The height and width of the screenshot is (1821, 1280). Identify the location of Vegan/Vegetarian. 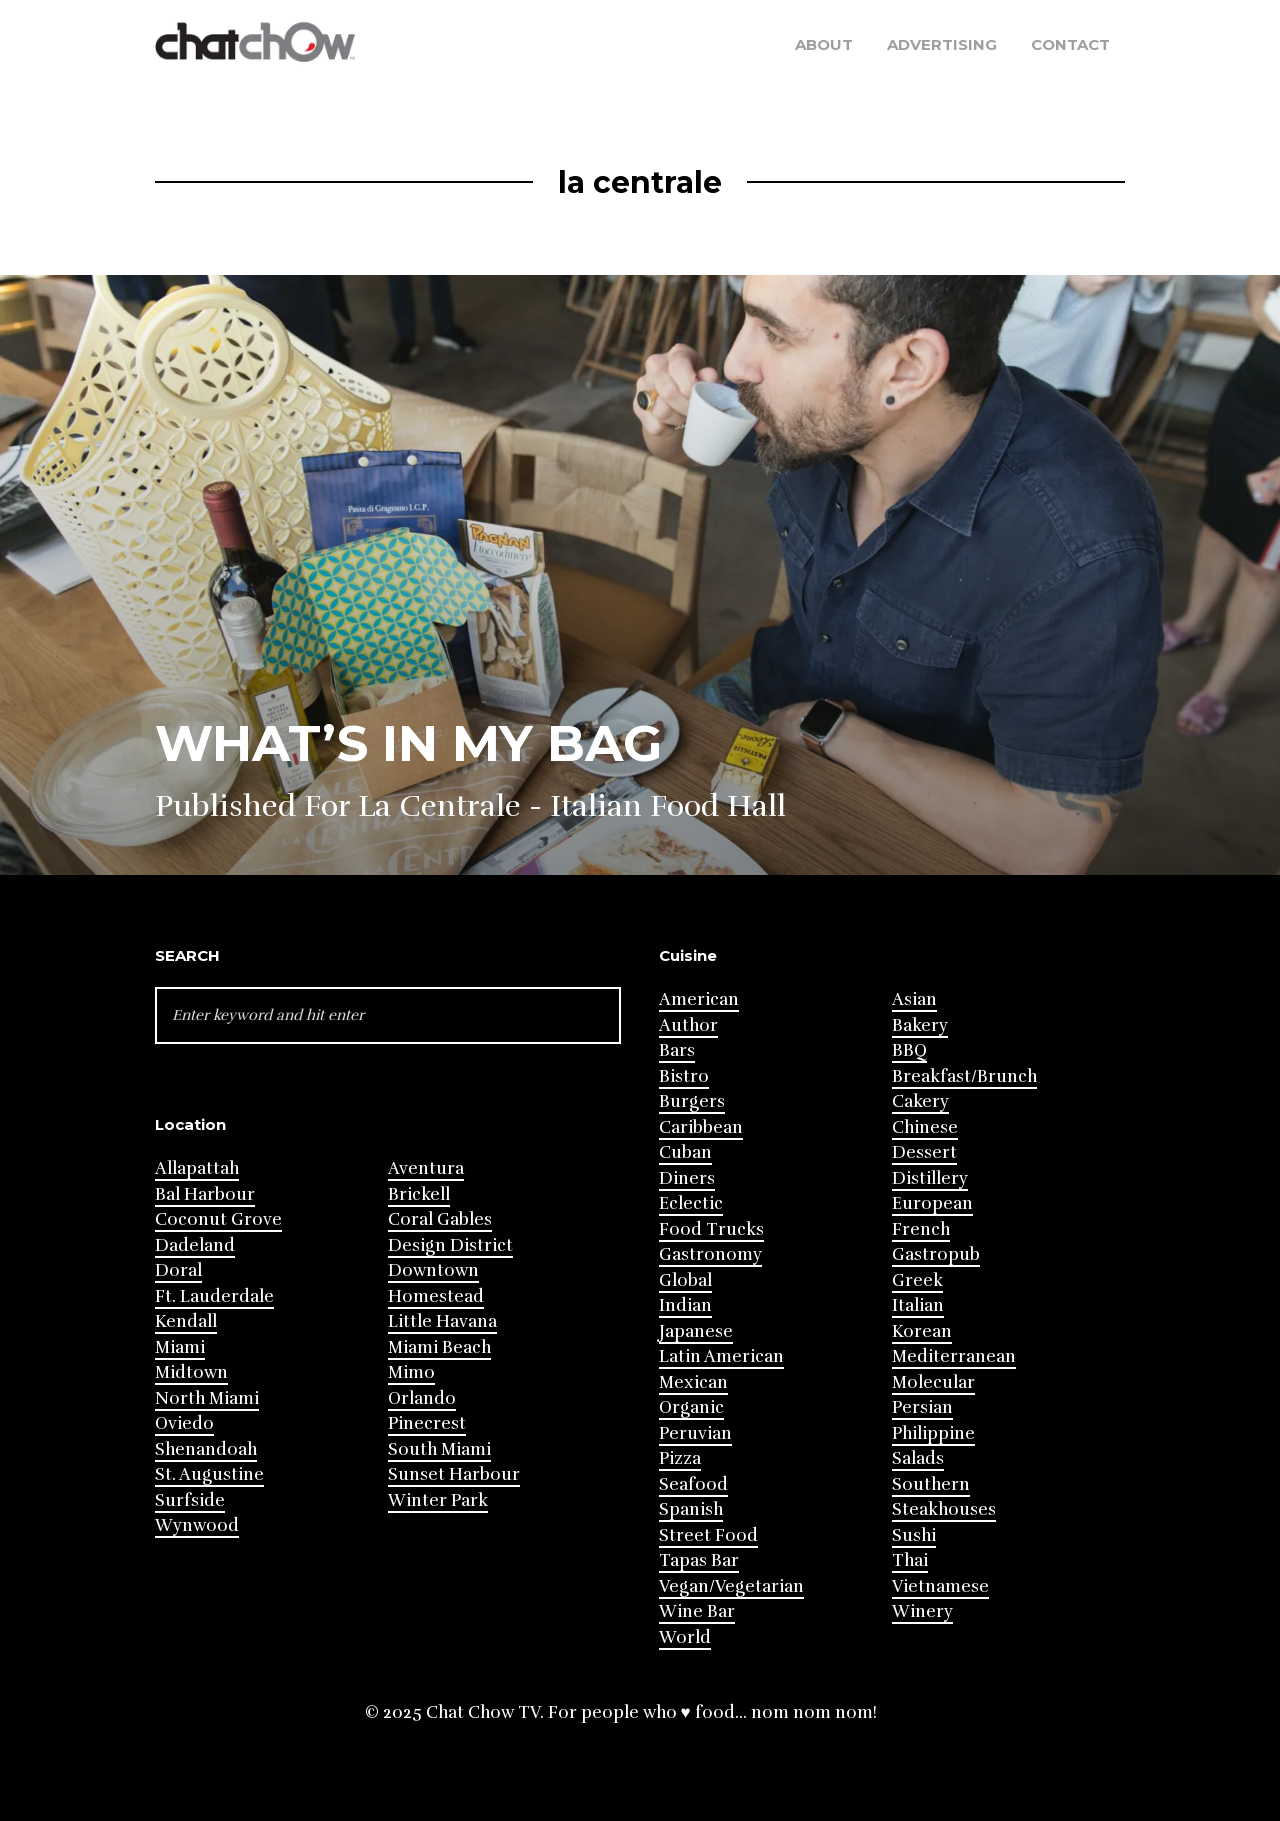
(731, 1586).